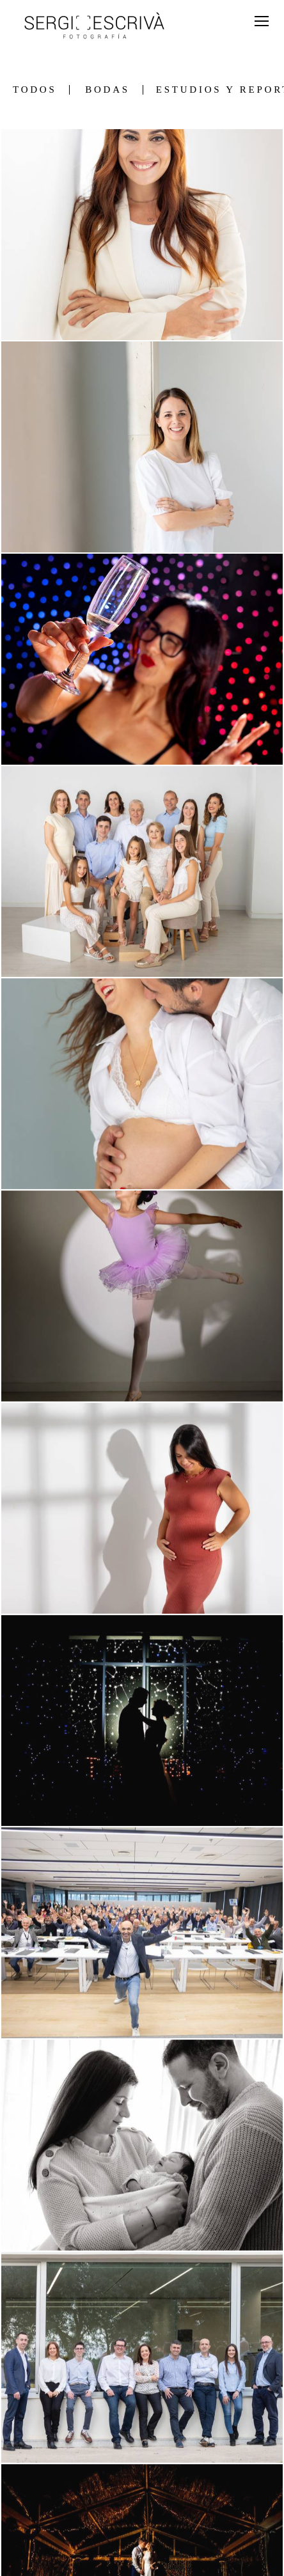 The width and height of the screenshot is (284, 2576). Describe the element at coordinates (107, 90) in the screenshot. I see `Bodas` at that location.